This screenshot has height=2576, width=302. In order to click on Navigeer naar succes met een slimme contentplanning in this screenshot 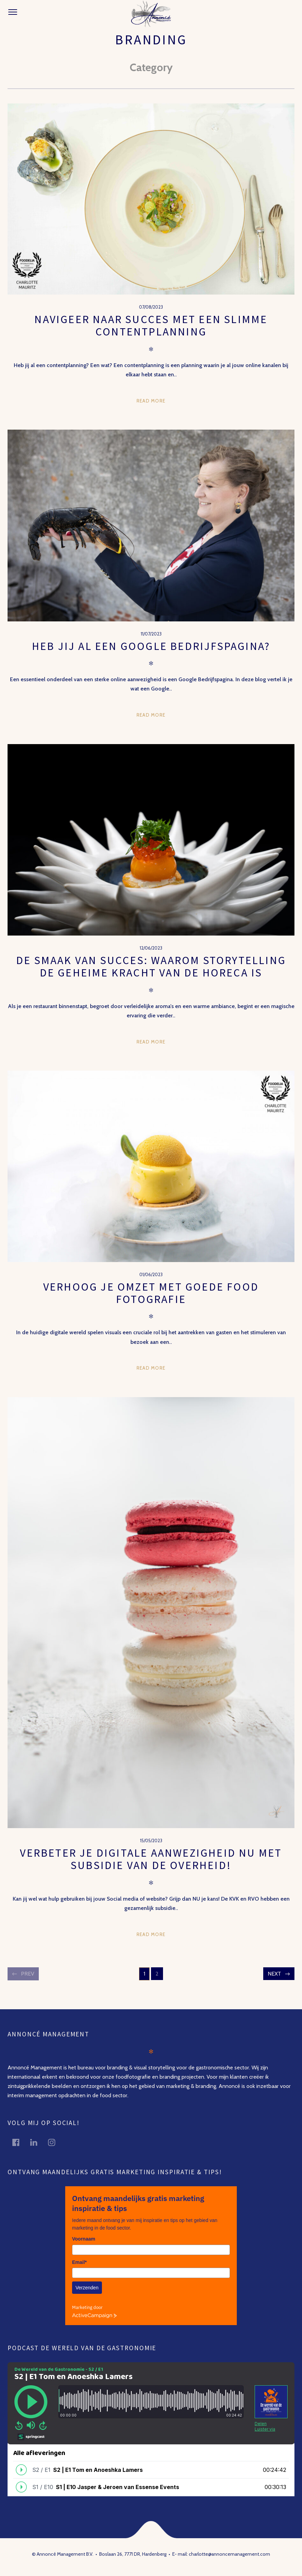, I will do `click(150, 325)`.